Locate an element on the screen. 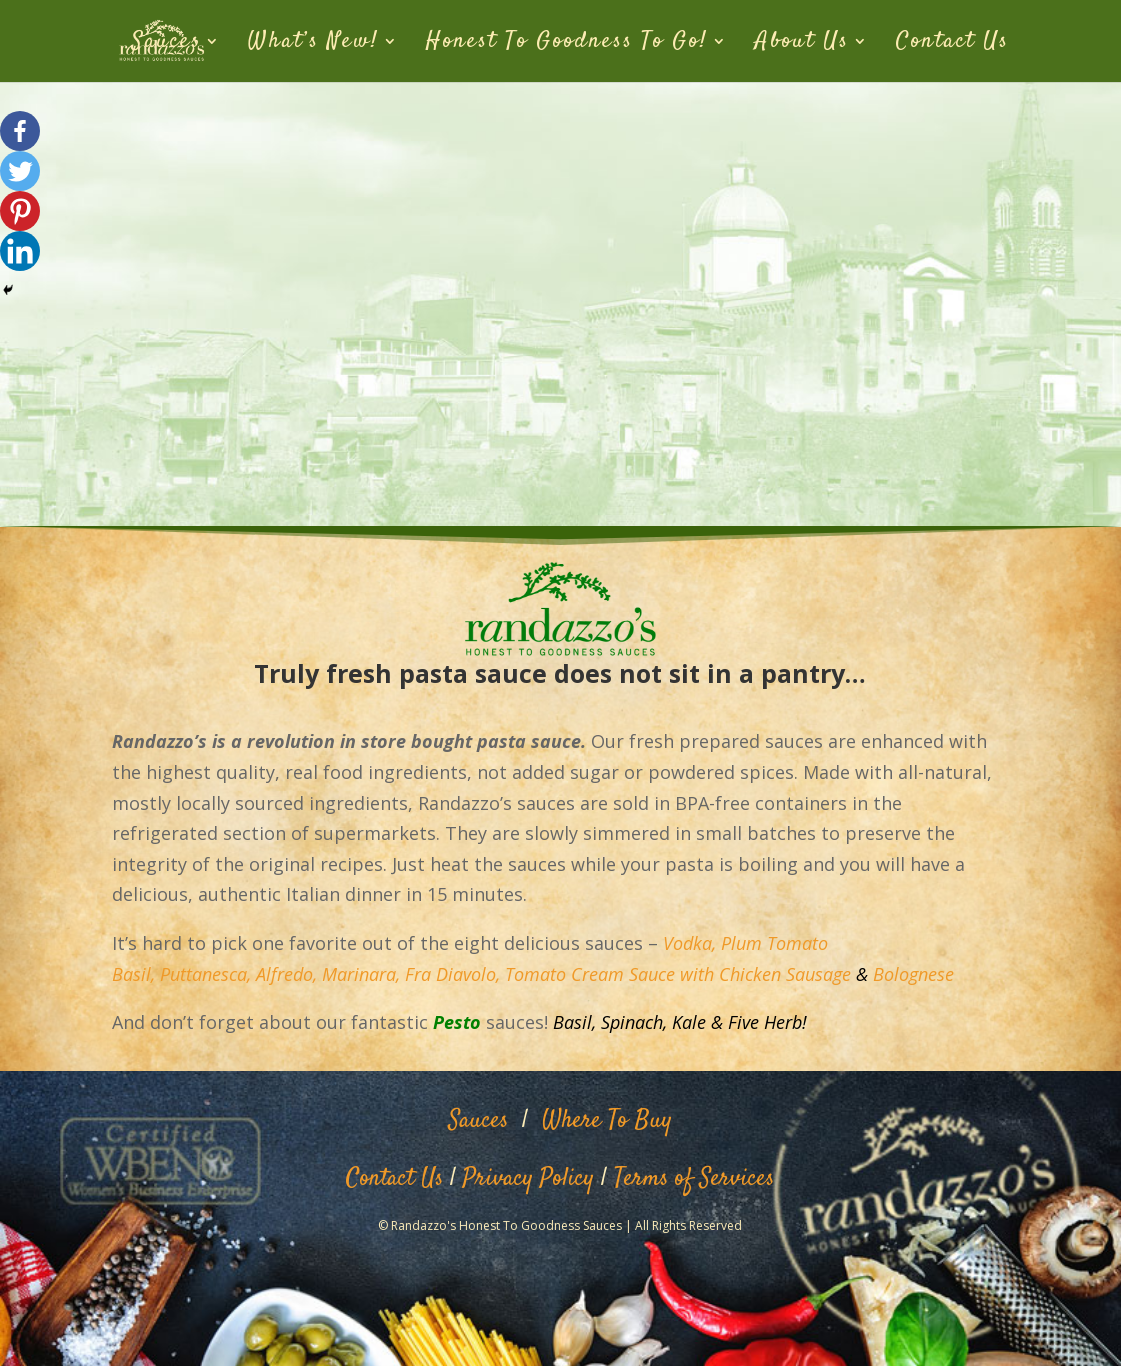 The image size is (1121, 1366). Bolognese is located at coordinates (913, 974).